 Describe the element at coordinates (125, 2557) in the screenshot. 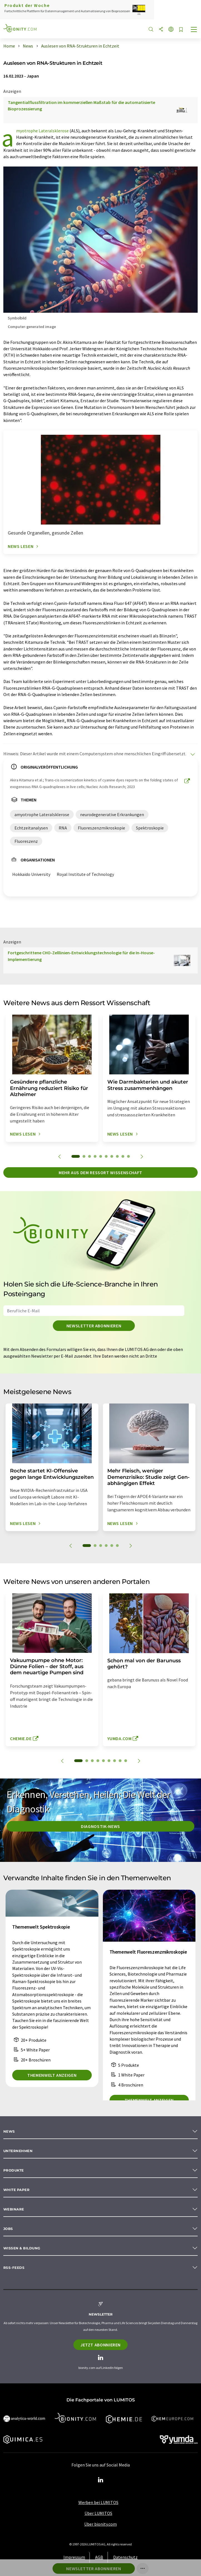

I see `Datenschutz` at that location.